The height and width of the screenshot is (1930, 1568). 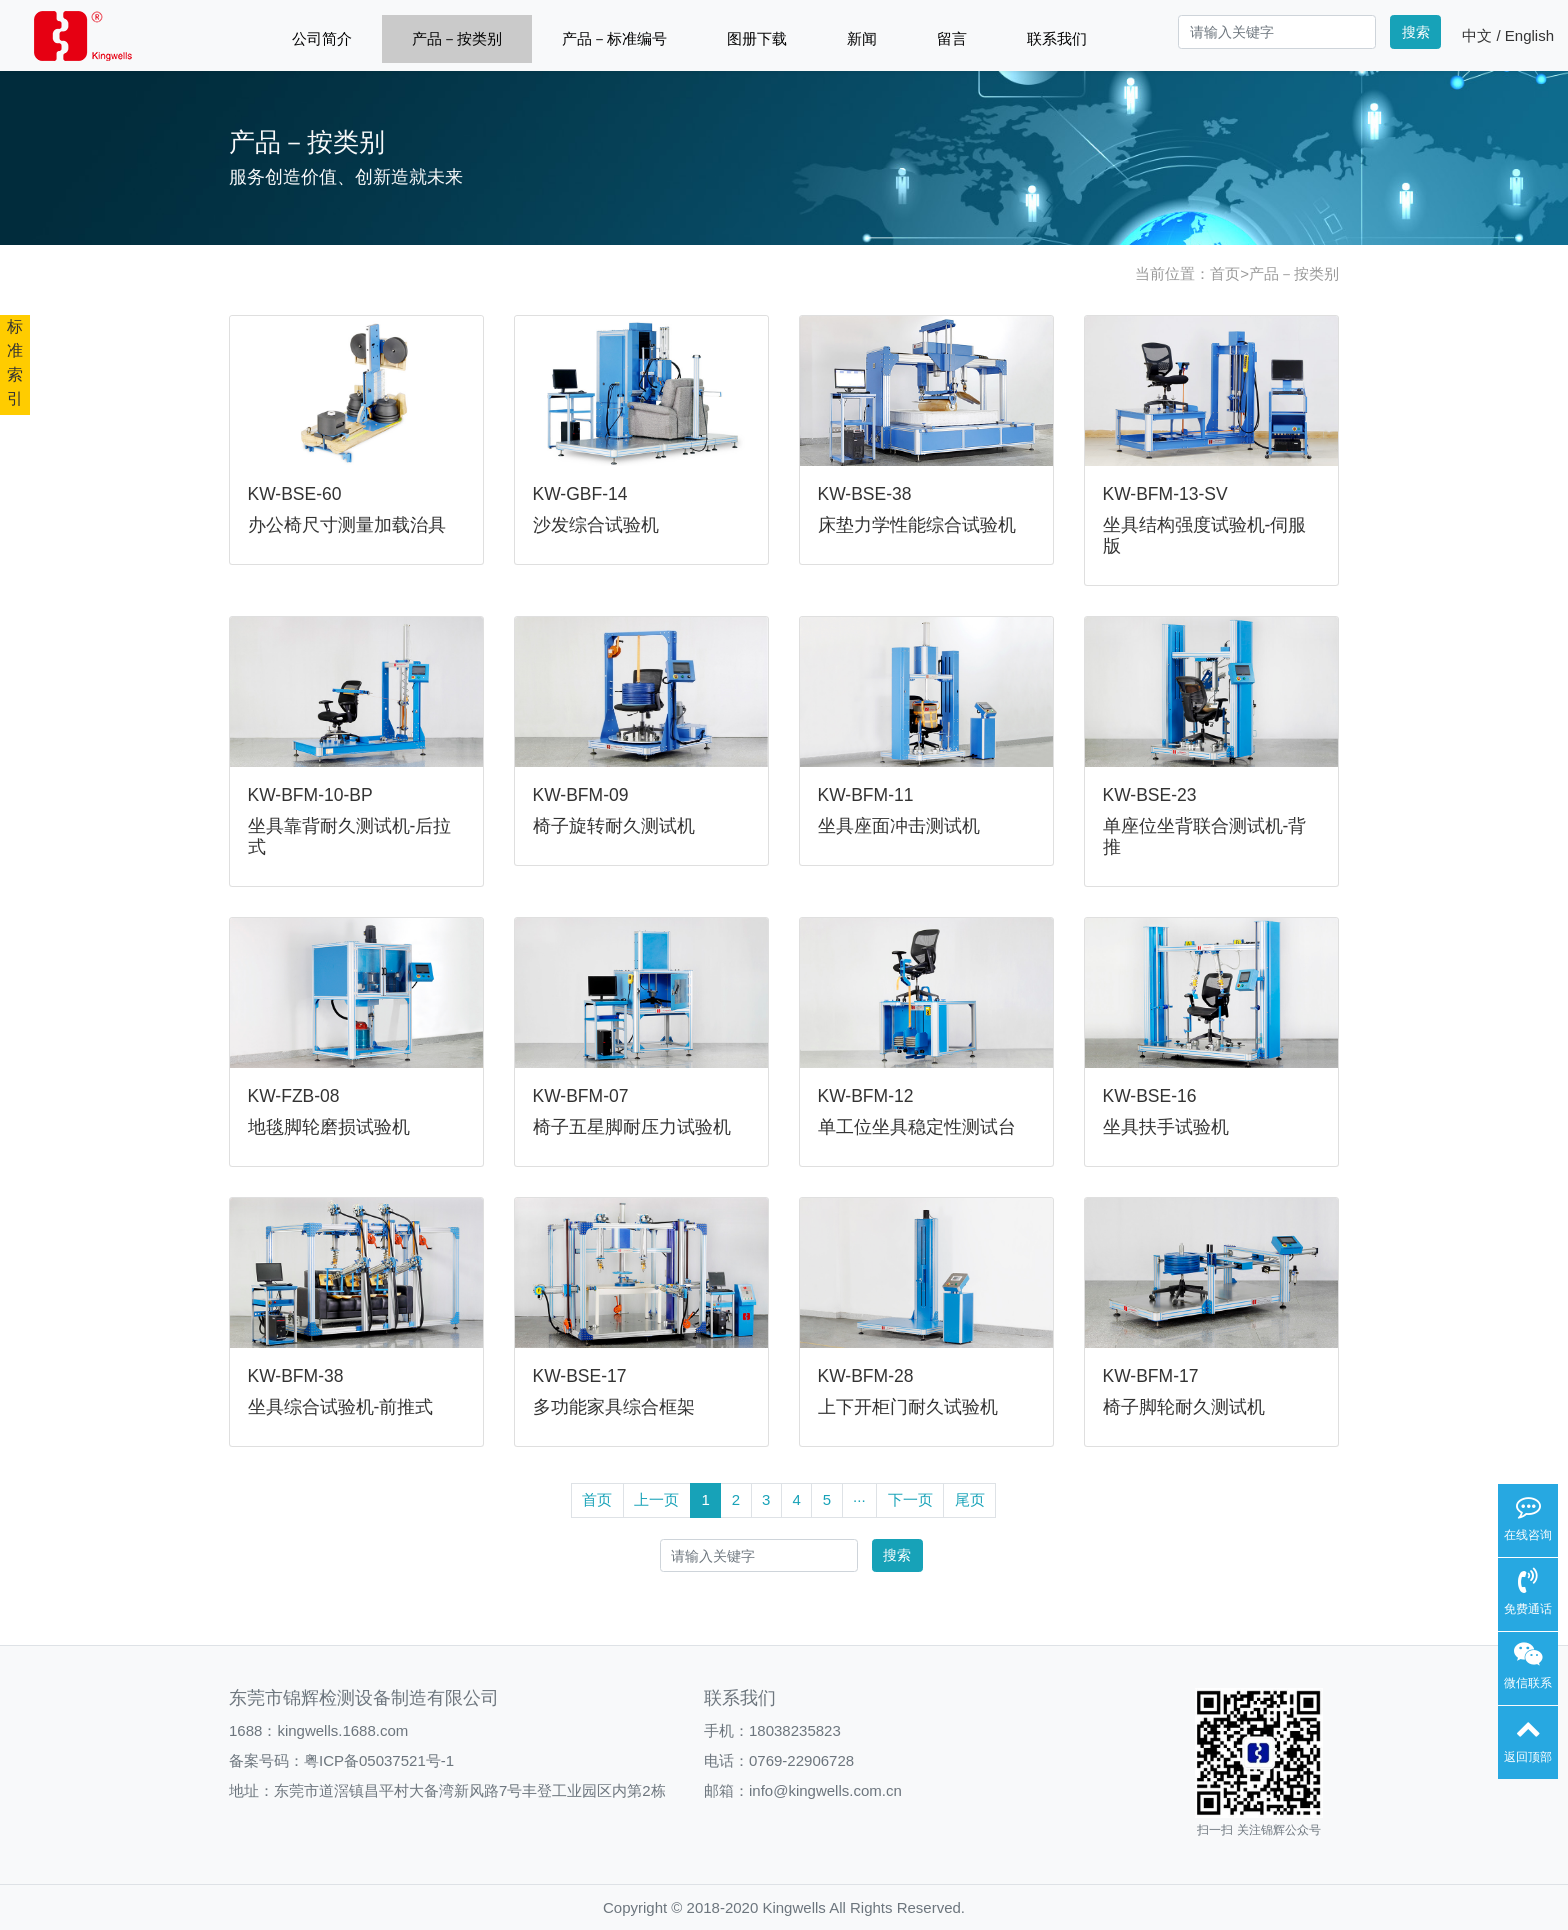 What do you see at coordinates (656, 1499) in the screenshot?
I see `上一页` at bounding box center [656, 1499].